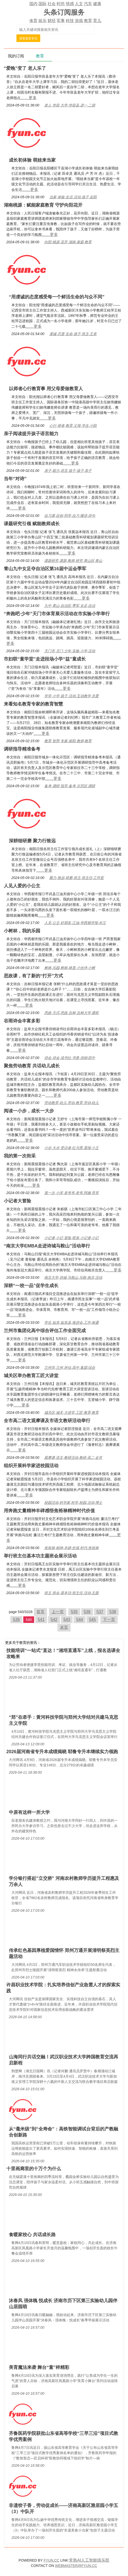 The image size is (128, 2576). What do you see at coordinates (42, 20) in the screenshot?
I see `娱乐` at bounding box center [42, 20].